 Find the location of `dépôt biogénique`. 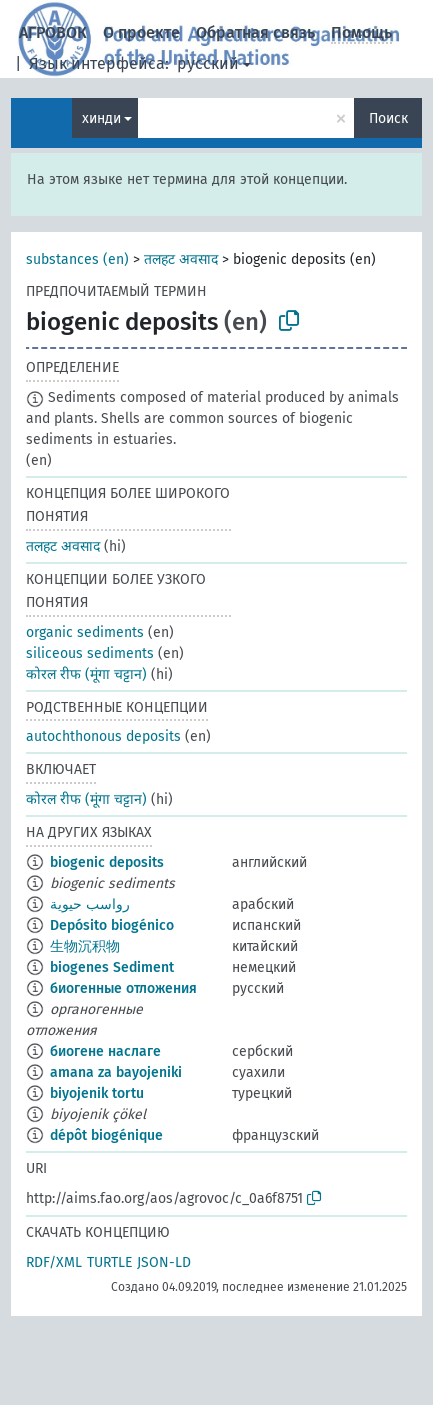

dépôt biogénique is located at coordinates (106, 1135).